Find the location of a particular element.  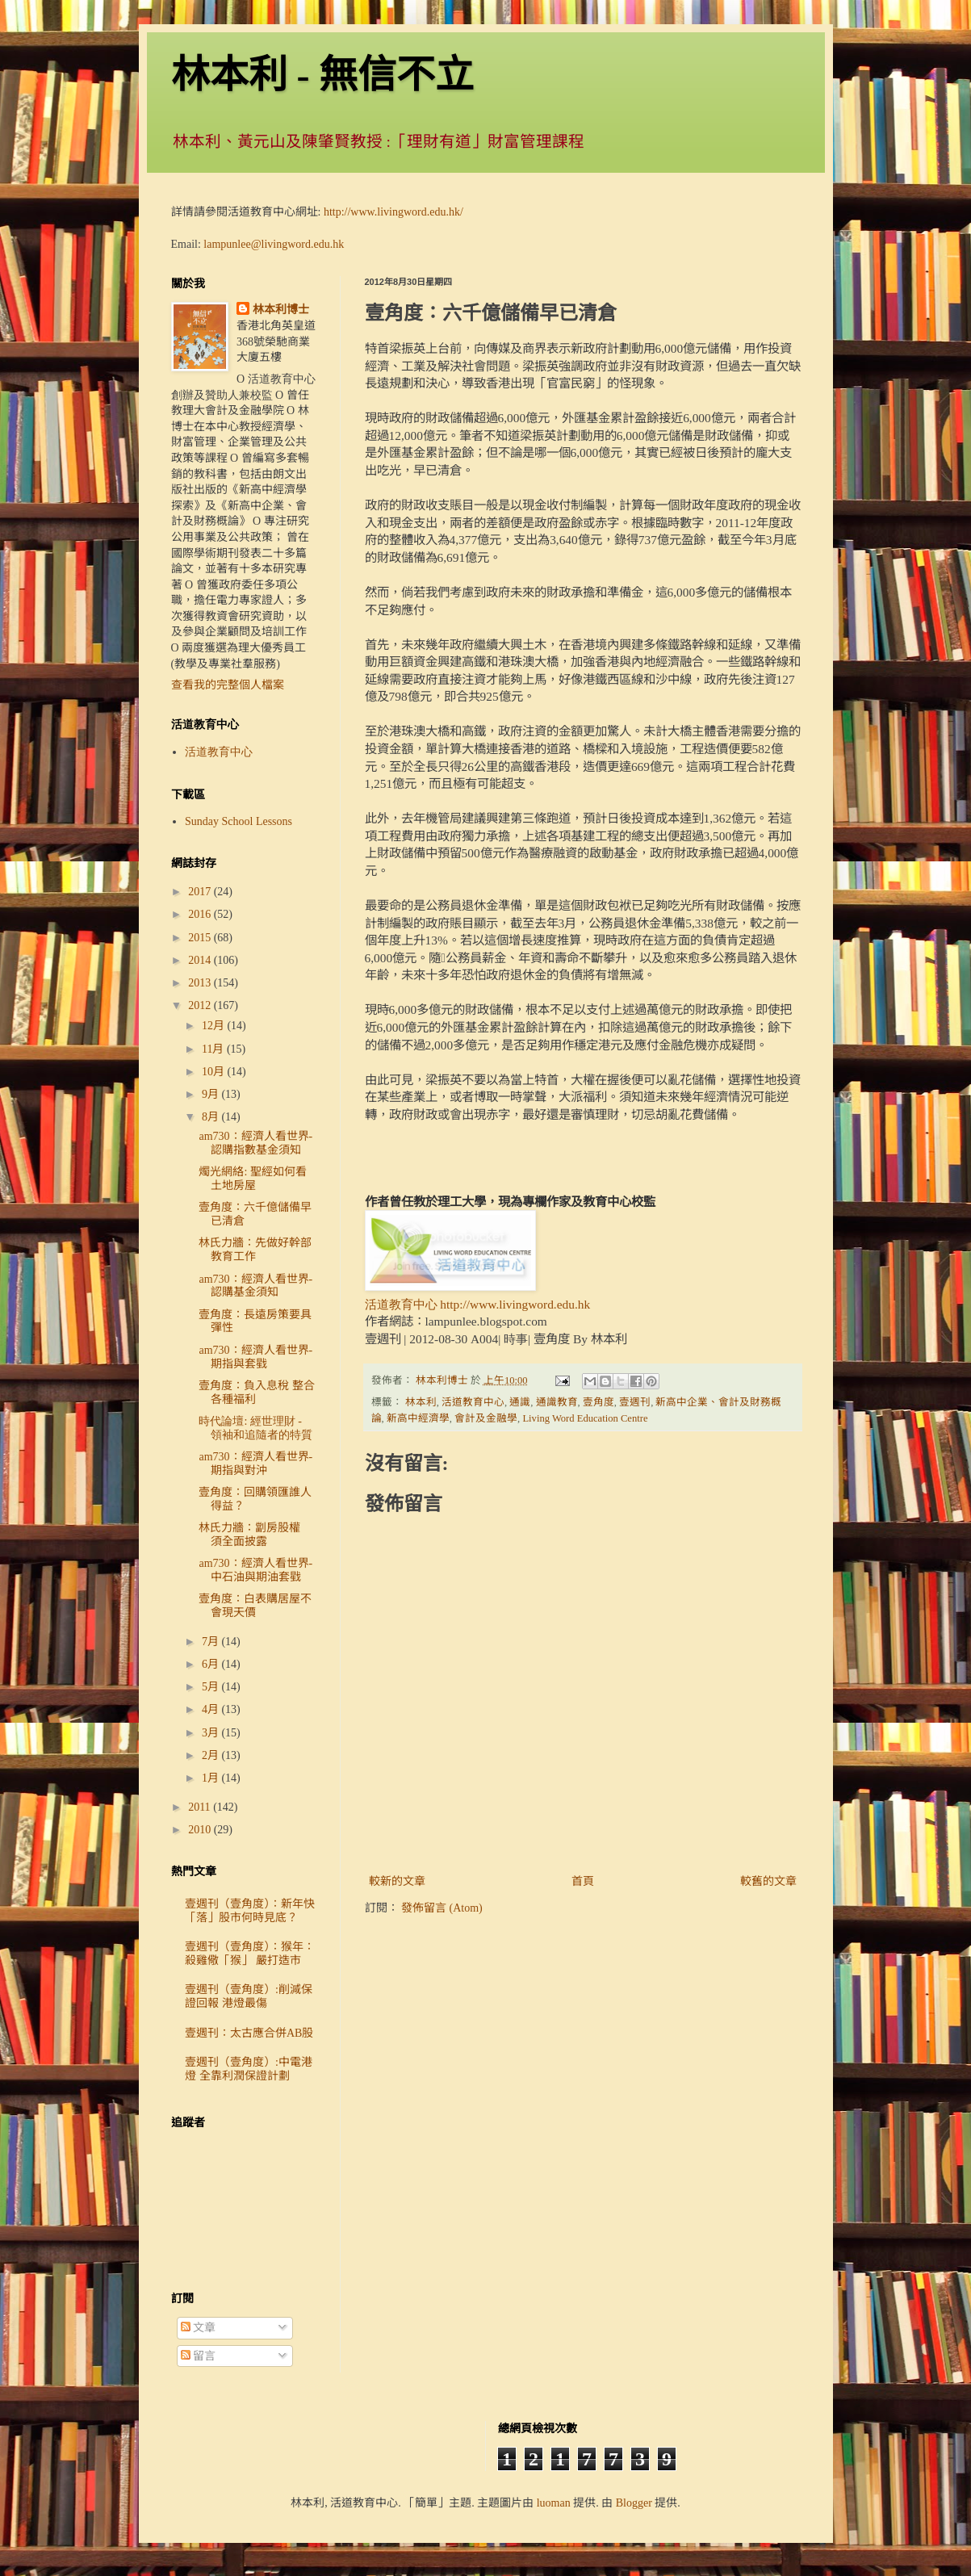

林氏力牆：先做好幹部教育工作 is located at coordinates (255, 1250).